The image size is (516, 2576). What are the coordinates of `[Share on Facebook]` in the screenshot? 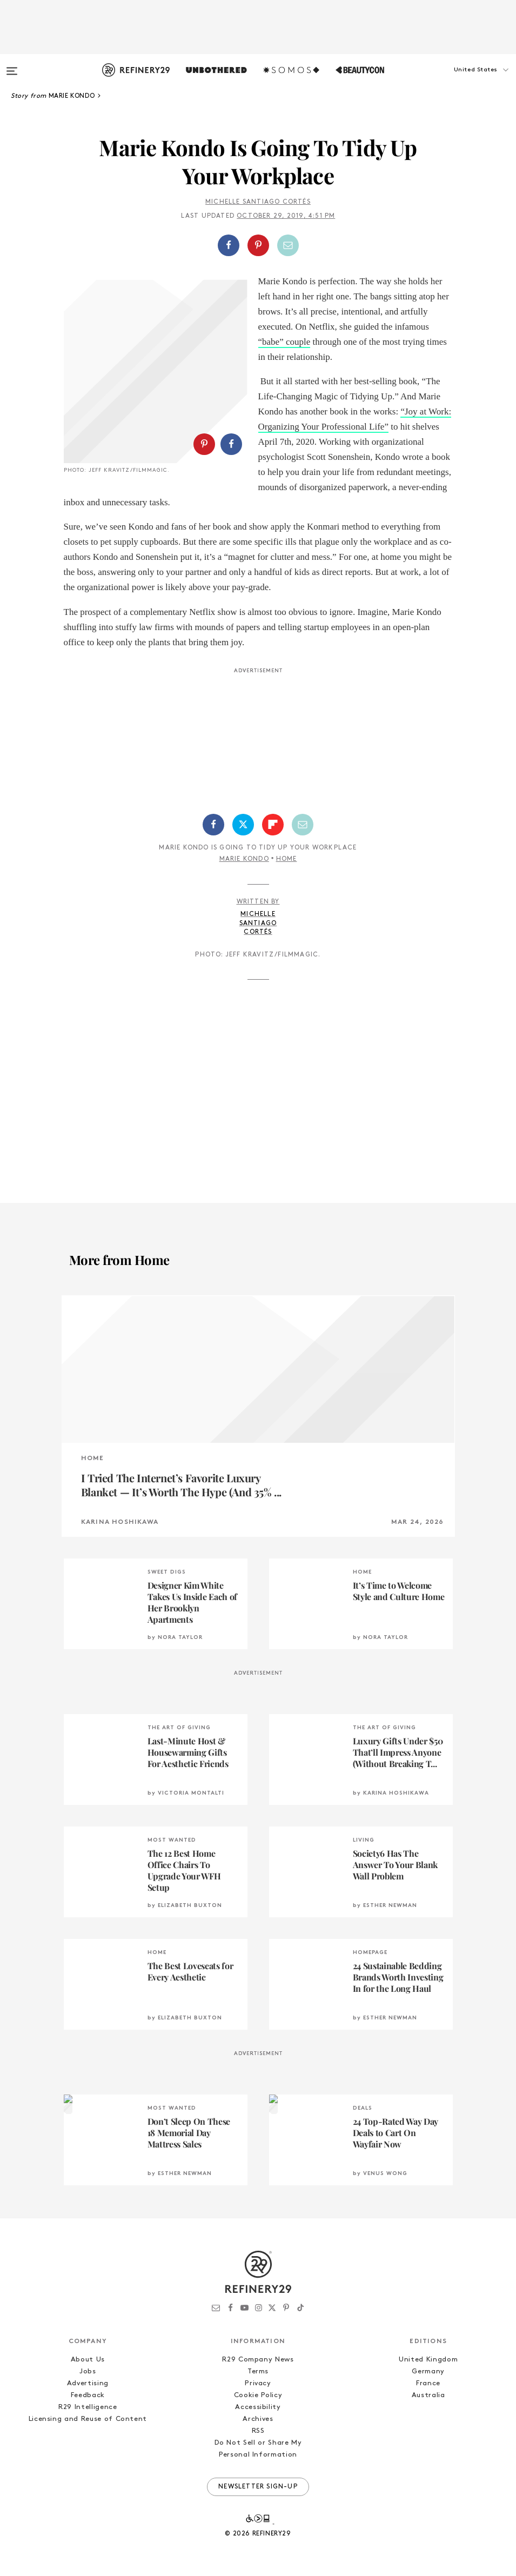 It's located at (228, 245).